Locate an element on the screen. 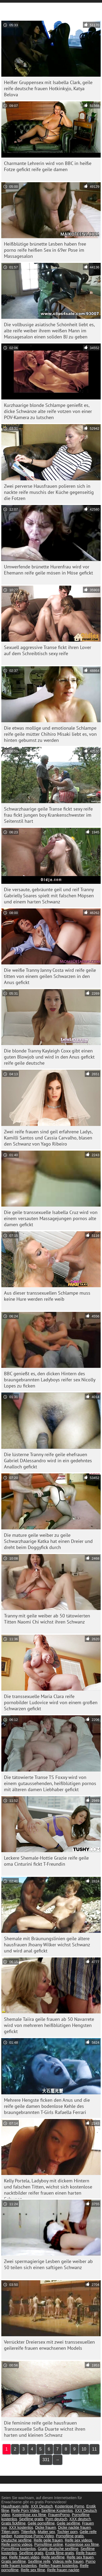  Reife porno videos is located at coordinates (16, 2544).